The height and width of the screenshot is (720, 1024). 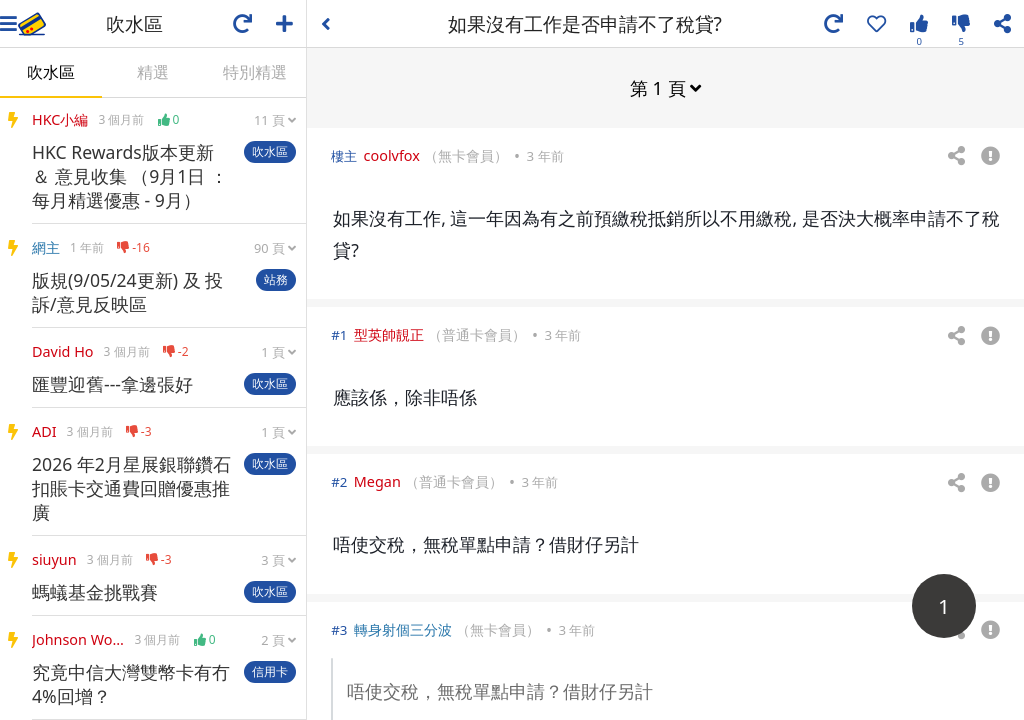 I want to click on 特別精選, so click(x=255, y=72).